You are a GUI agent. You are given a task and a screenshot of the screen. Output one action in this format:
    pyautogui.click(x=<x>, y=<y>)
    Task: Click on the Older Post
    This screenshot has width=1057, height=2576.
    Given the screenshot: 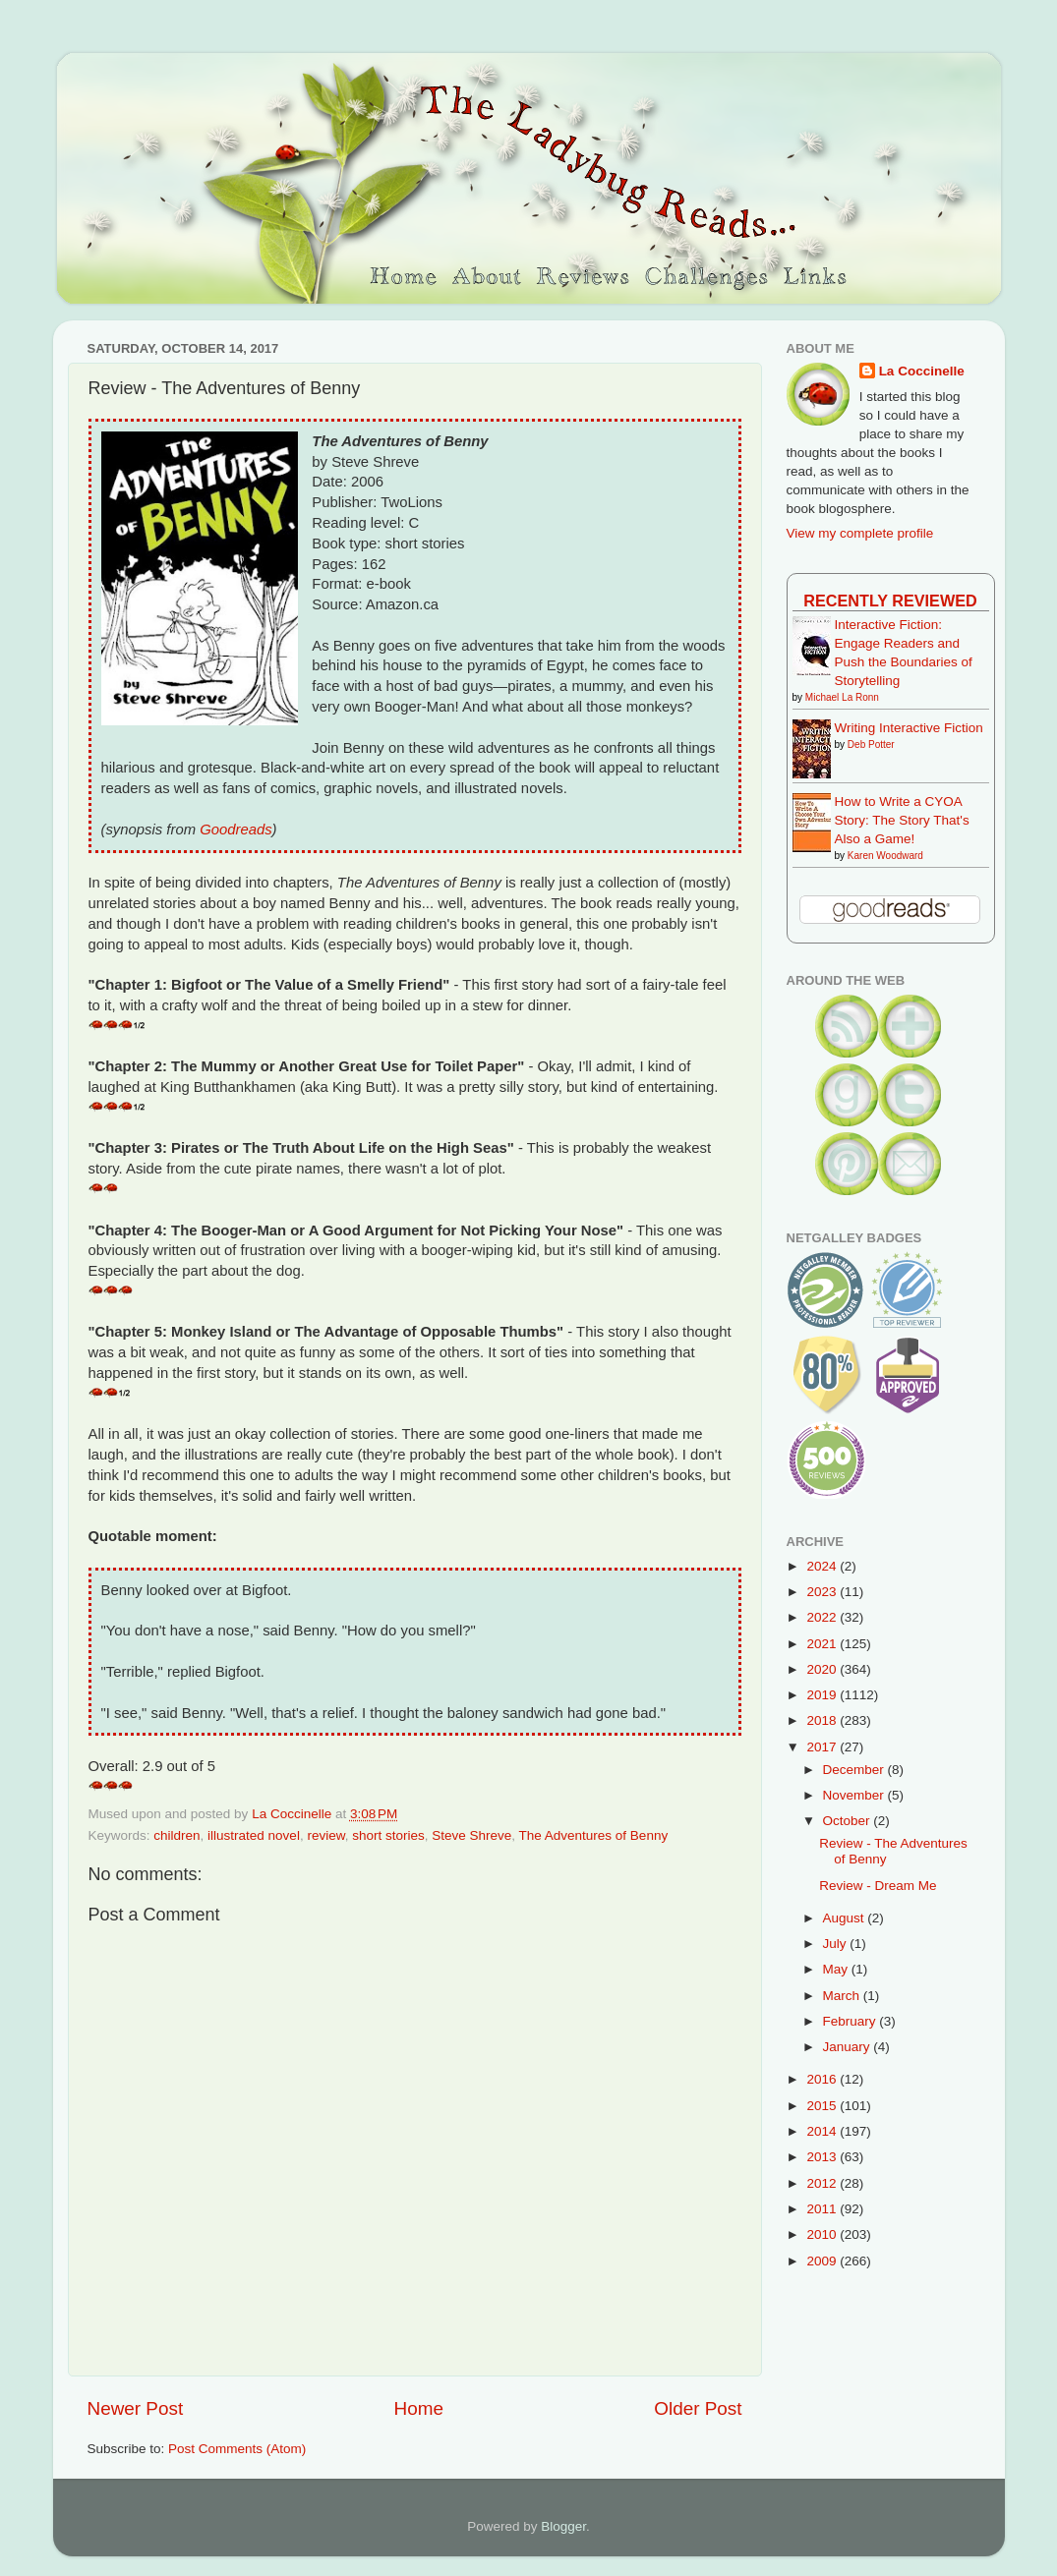 What is the action you would take?
    pyautogui.click(x=697, y=2408)
    